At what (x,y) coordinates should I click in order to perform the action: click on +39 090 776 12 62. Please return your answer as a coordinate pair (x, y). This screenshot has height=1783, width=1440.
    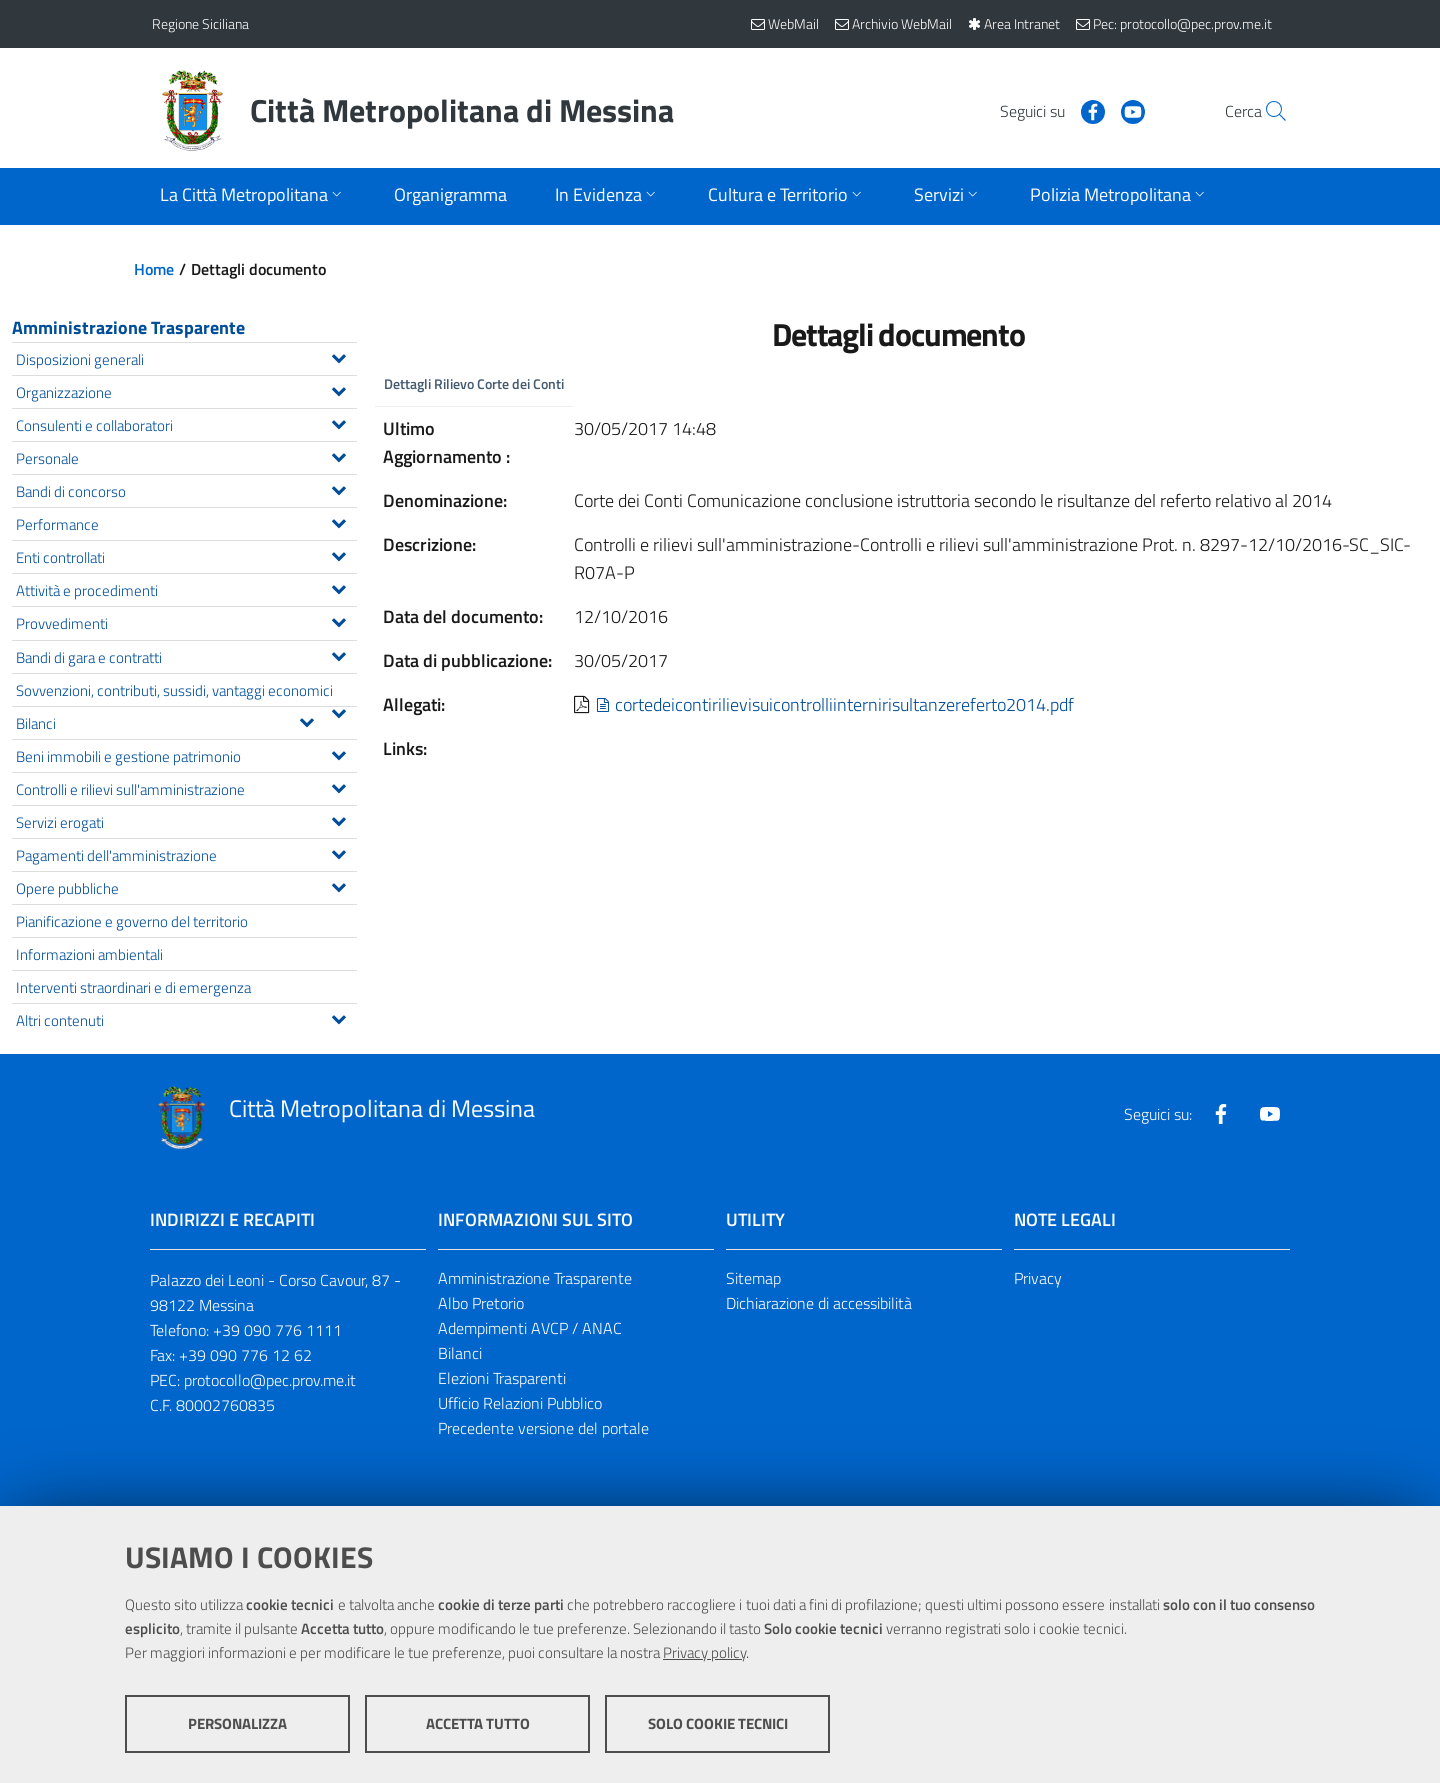
    Looking at the image, I should click on (245, 1355).